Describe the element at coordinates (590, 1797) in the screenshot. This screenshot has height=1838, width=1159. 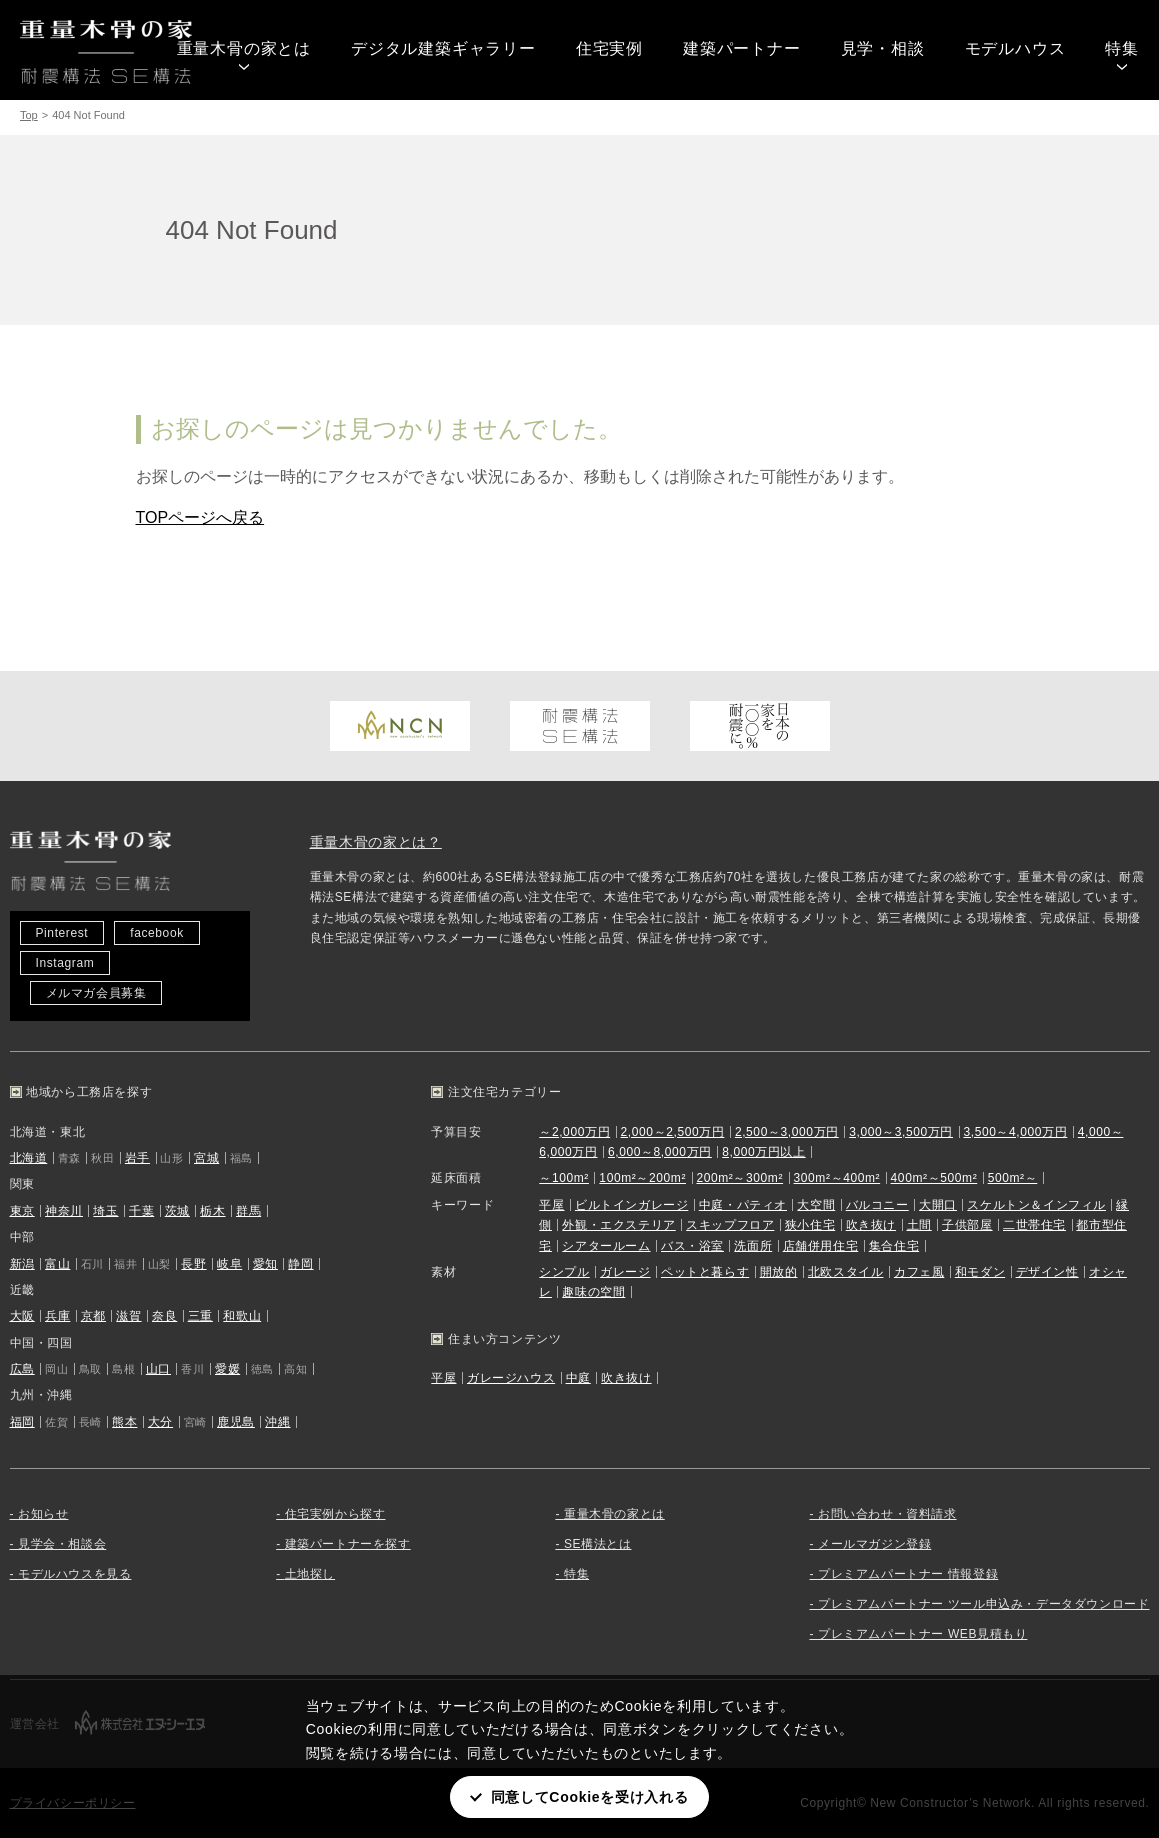
I see `同意してCookieを受け入れる` at that location.